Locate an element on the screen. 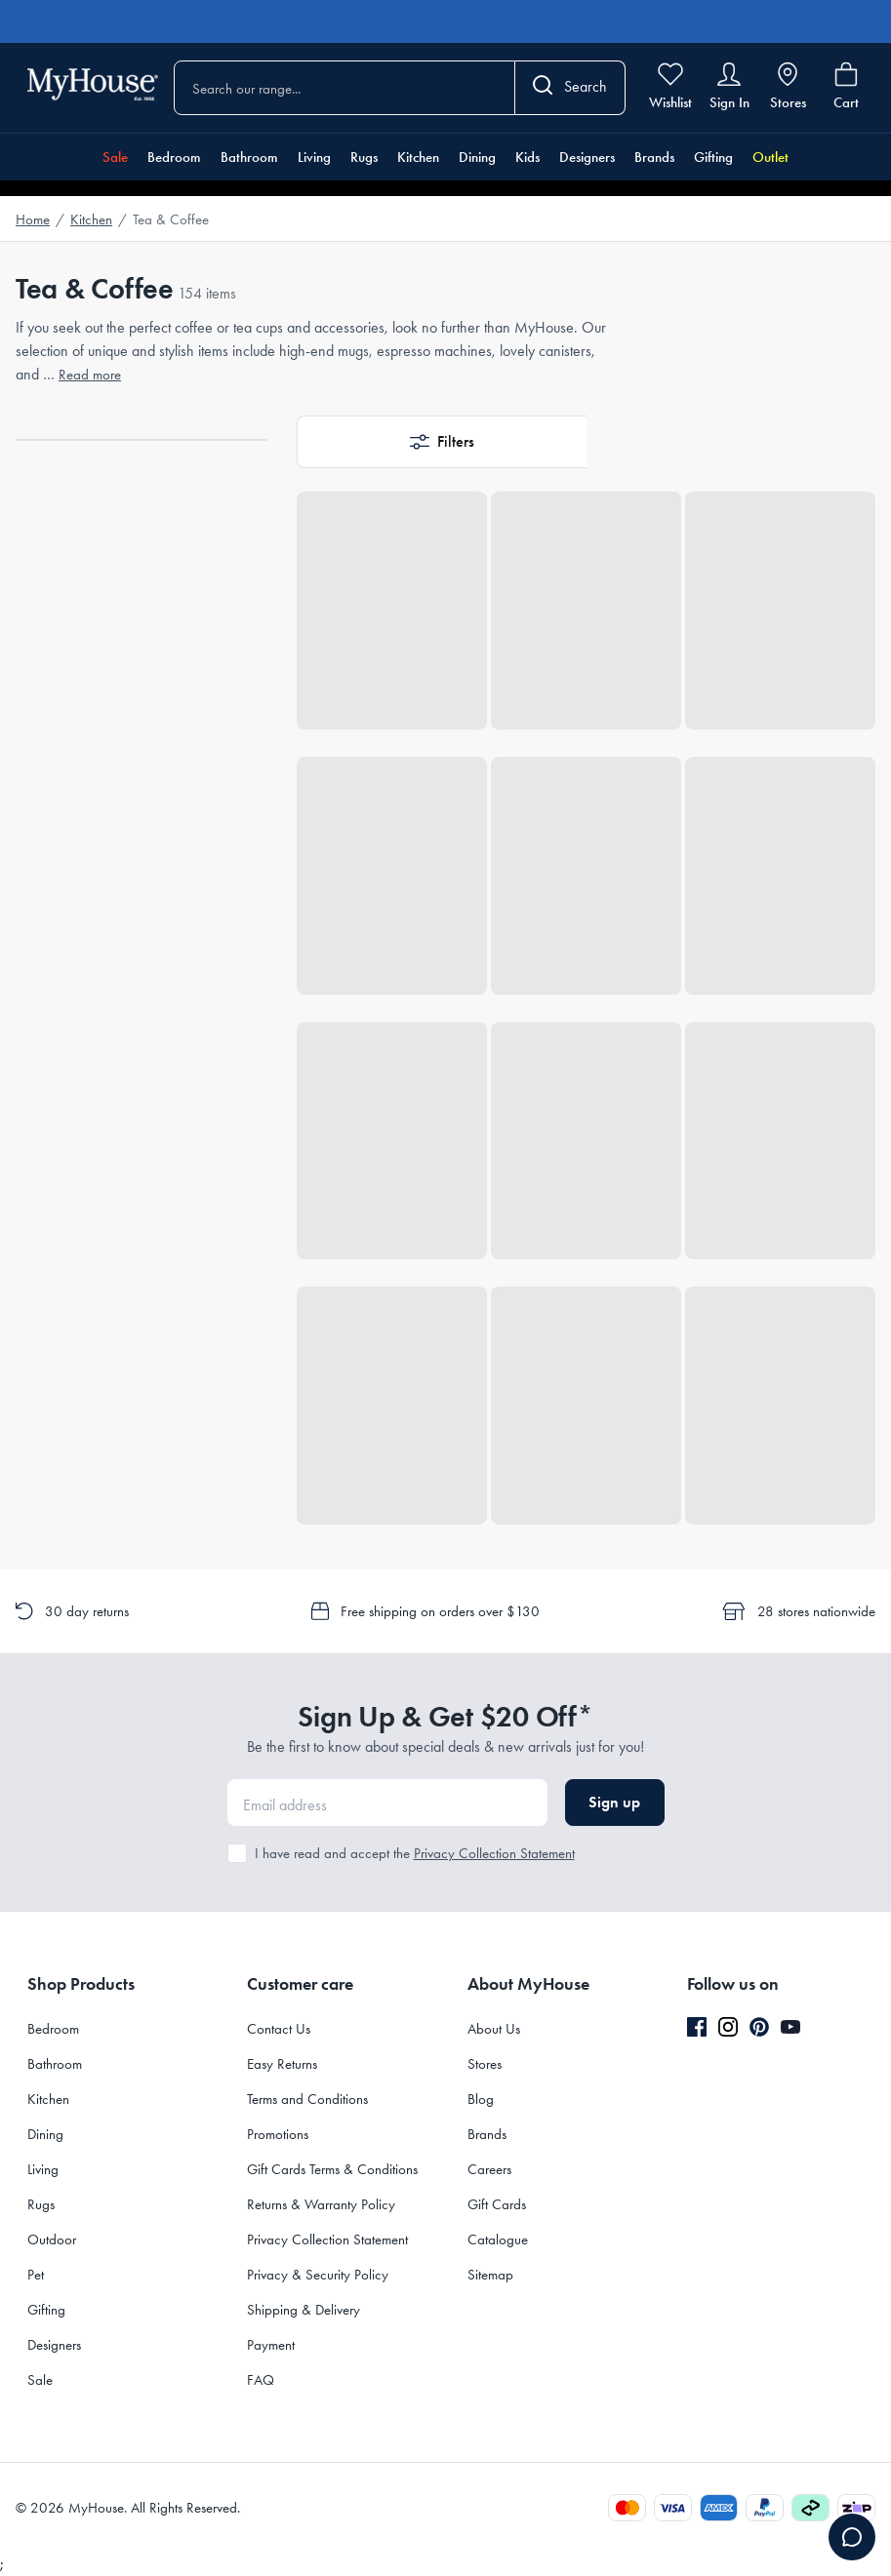  Sale is located at coordinates (115, 157).